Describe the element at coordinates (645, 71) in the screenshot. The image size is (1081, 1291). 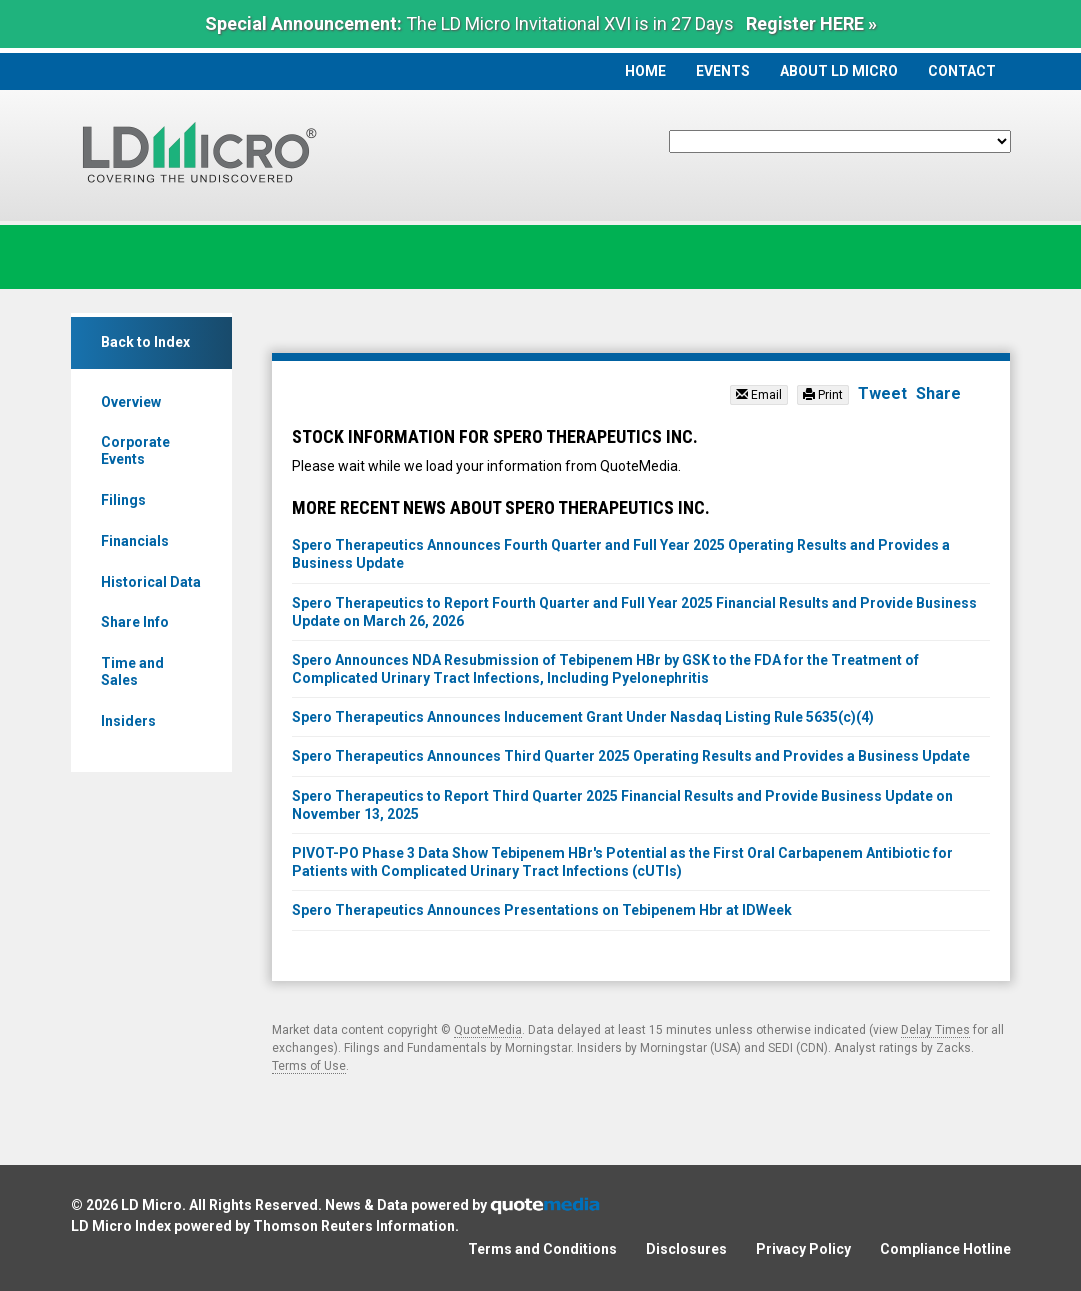
I see `Home` at that location.